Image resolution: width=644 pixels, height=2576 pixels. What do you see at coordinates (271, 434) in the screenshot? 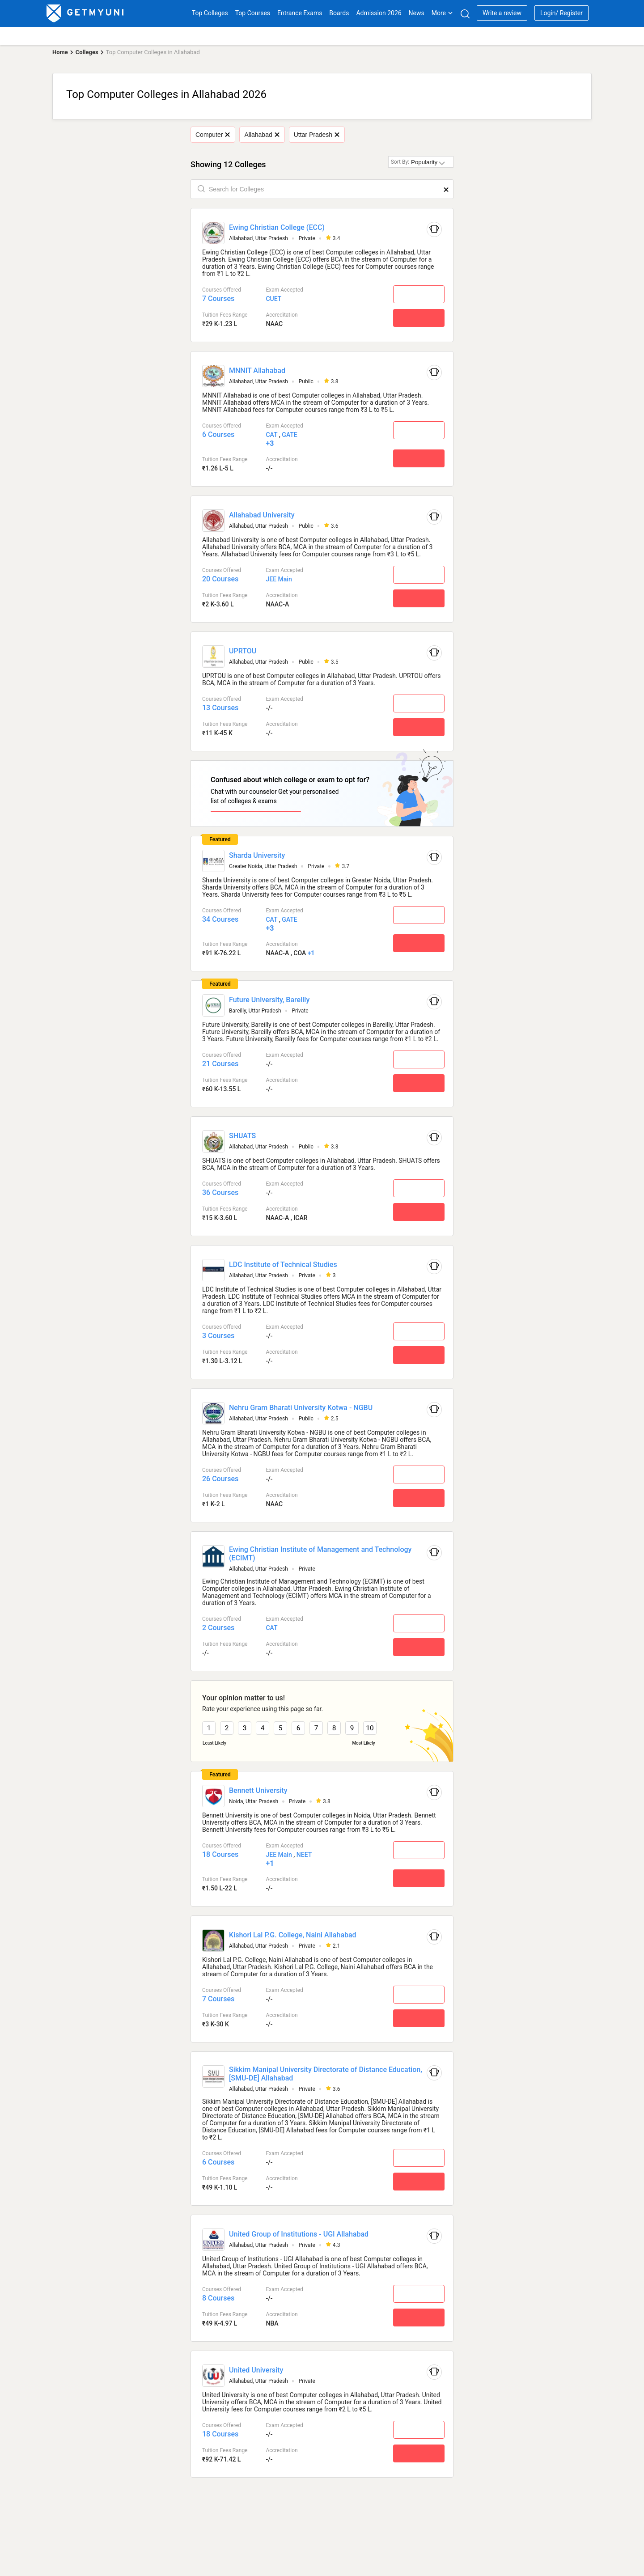
I see `CAT` at bounding box center [271, 434].